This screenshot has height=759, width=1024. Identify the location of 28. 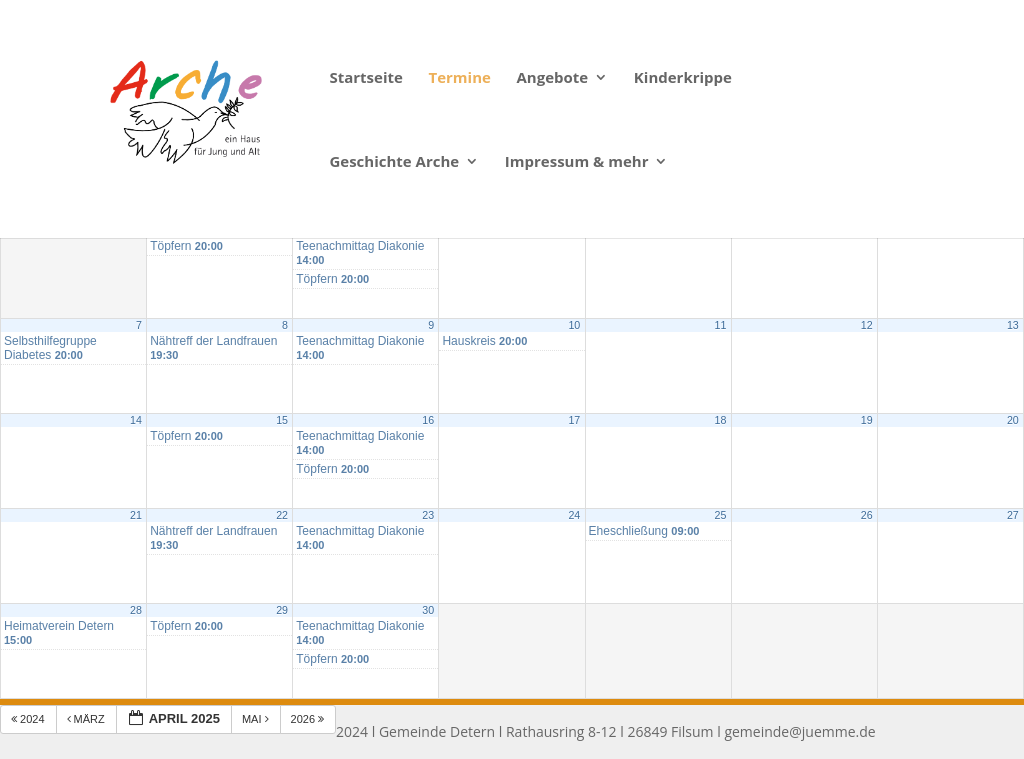
(136, 610).